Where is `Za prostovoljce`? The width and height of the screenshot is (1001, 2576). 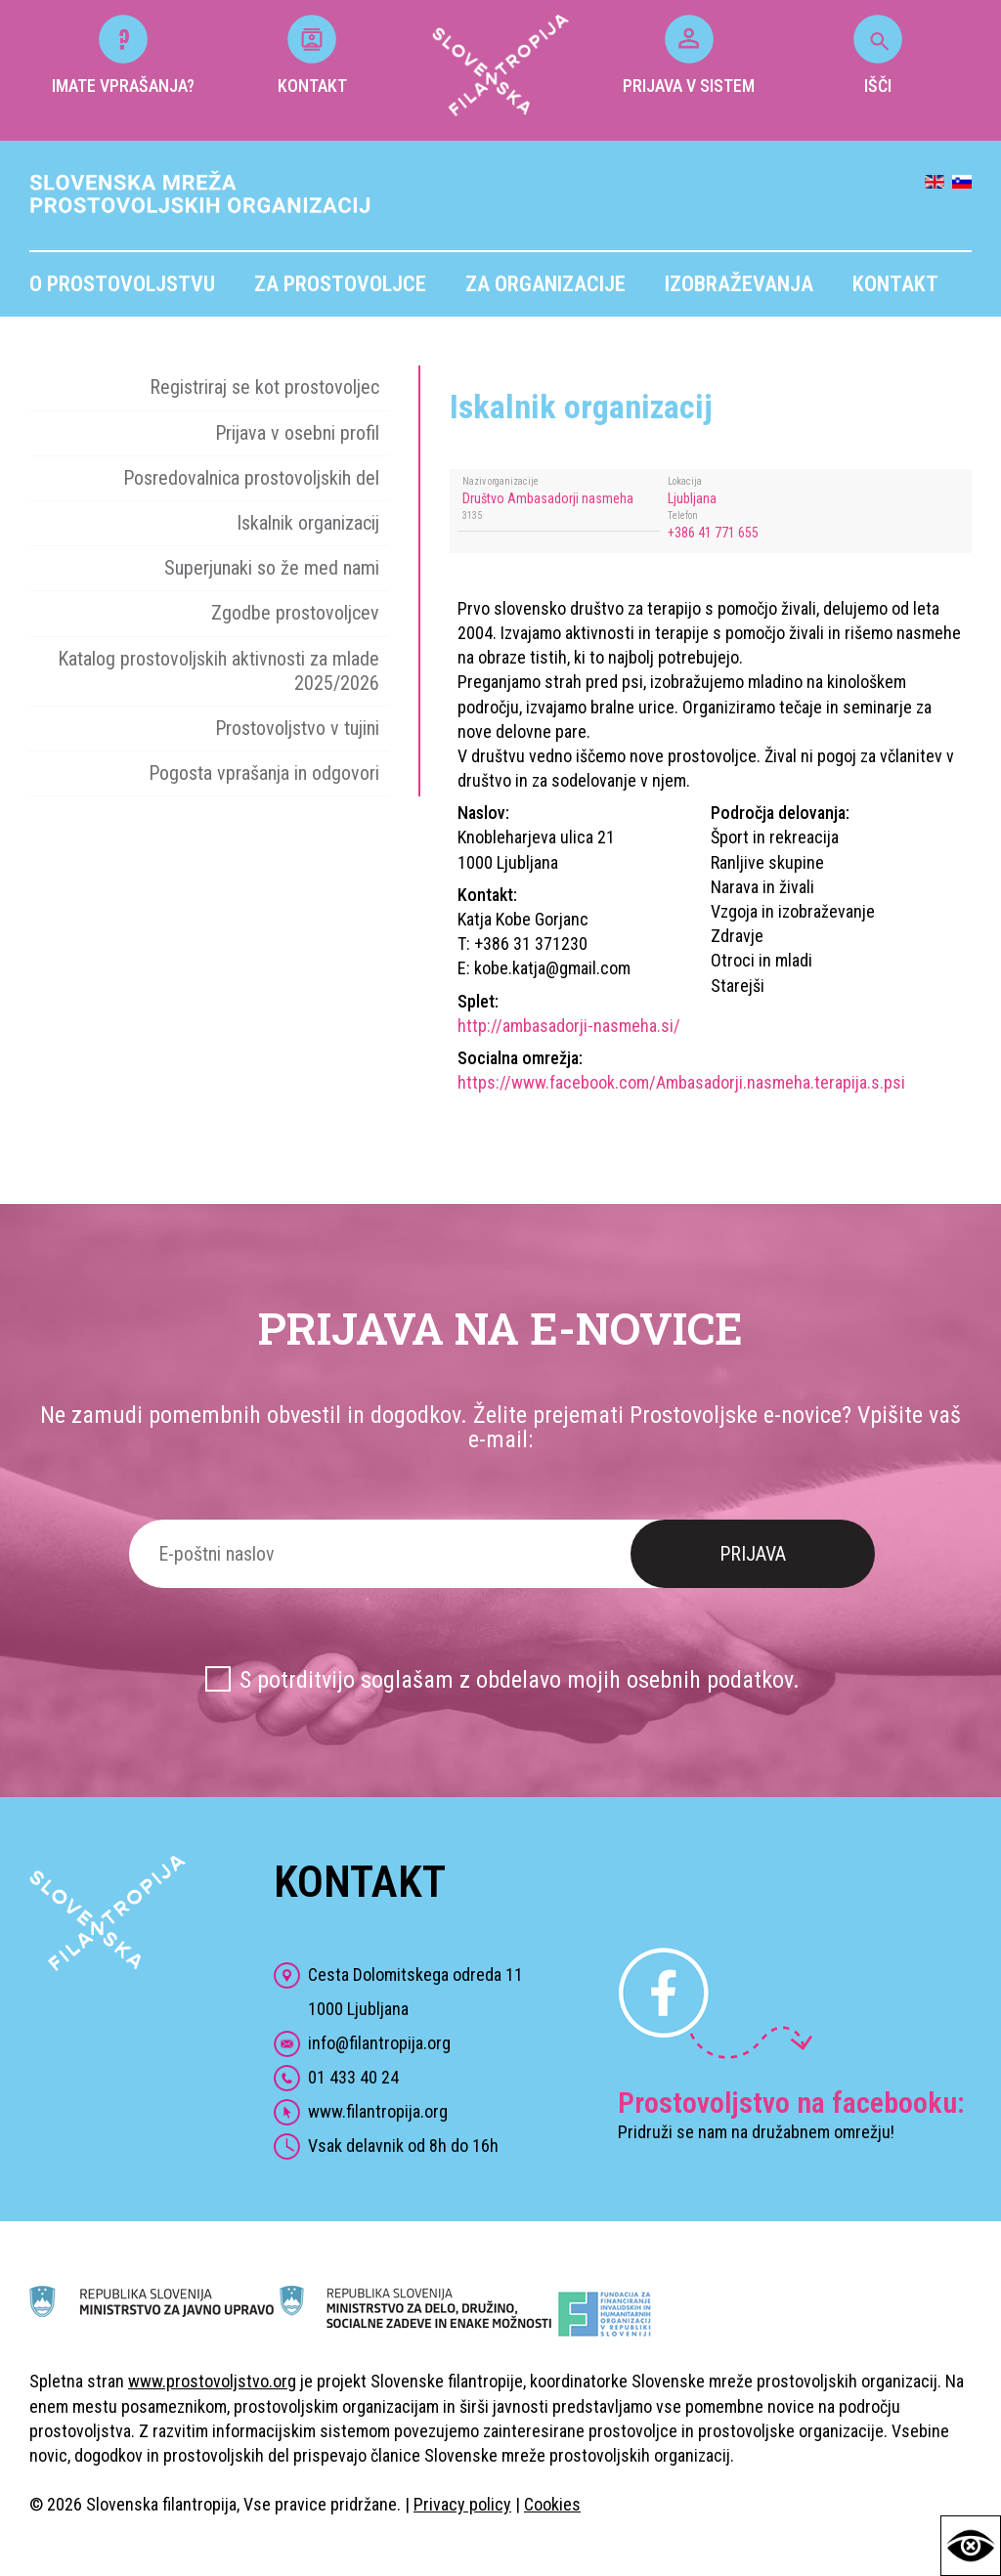 Za prostovoljce is located at coordinates (340, 284).